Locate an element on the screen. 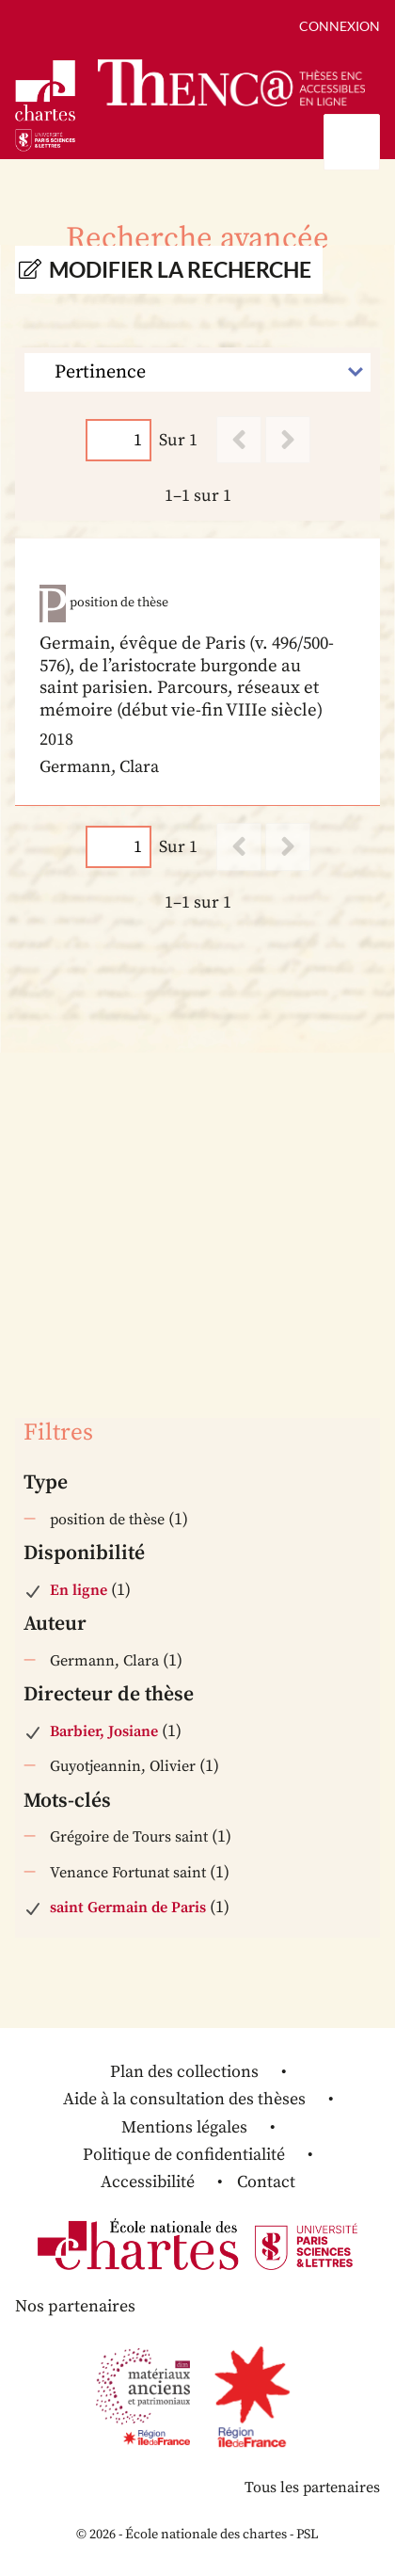 The height and width of the screenshot is (2576, 395). Modifier la recherche is located at coordinates (180, 269).